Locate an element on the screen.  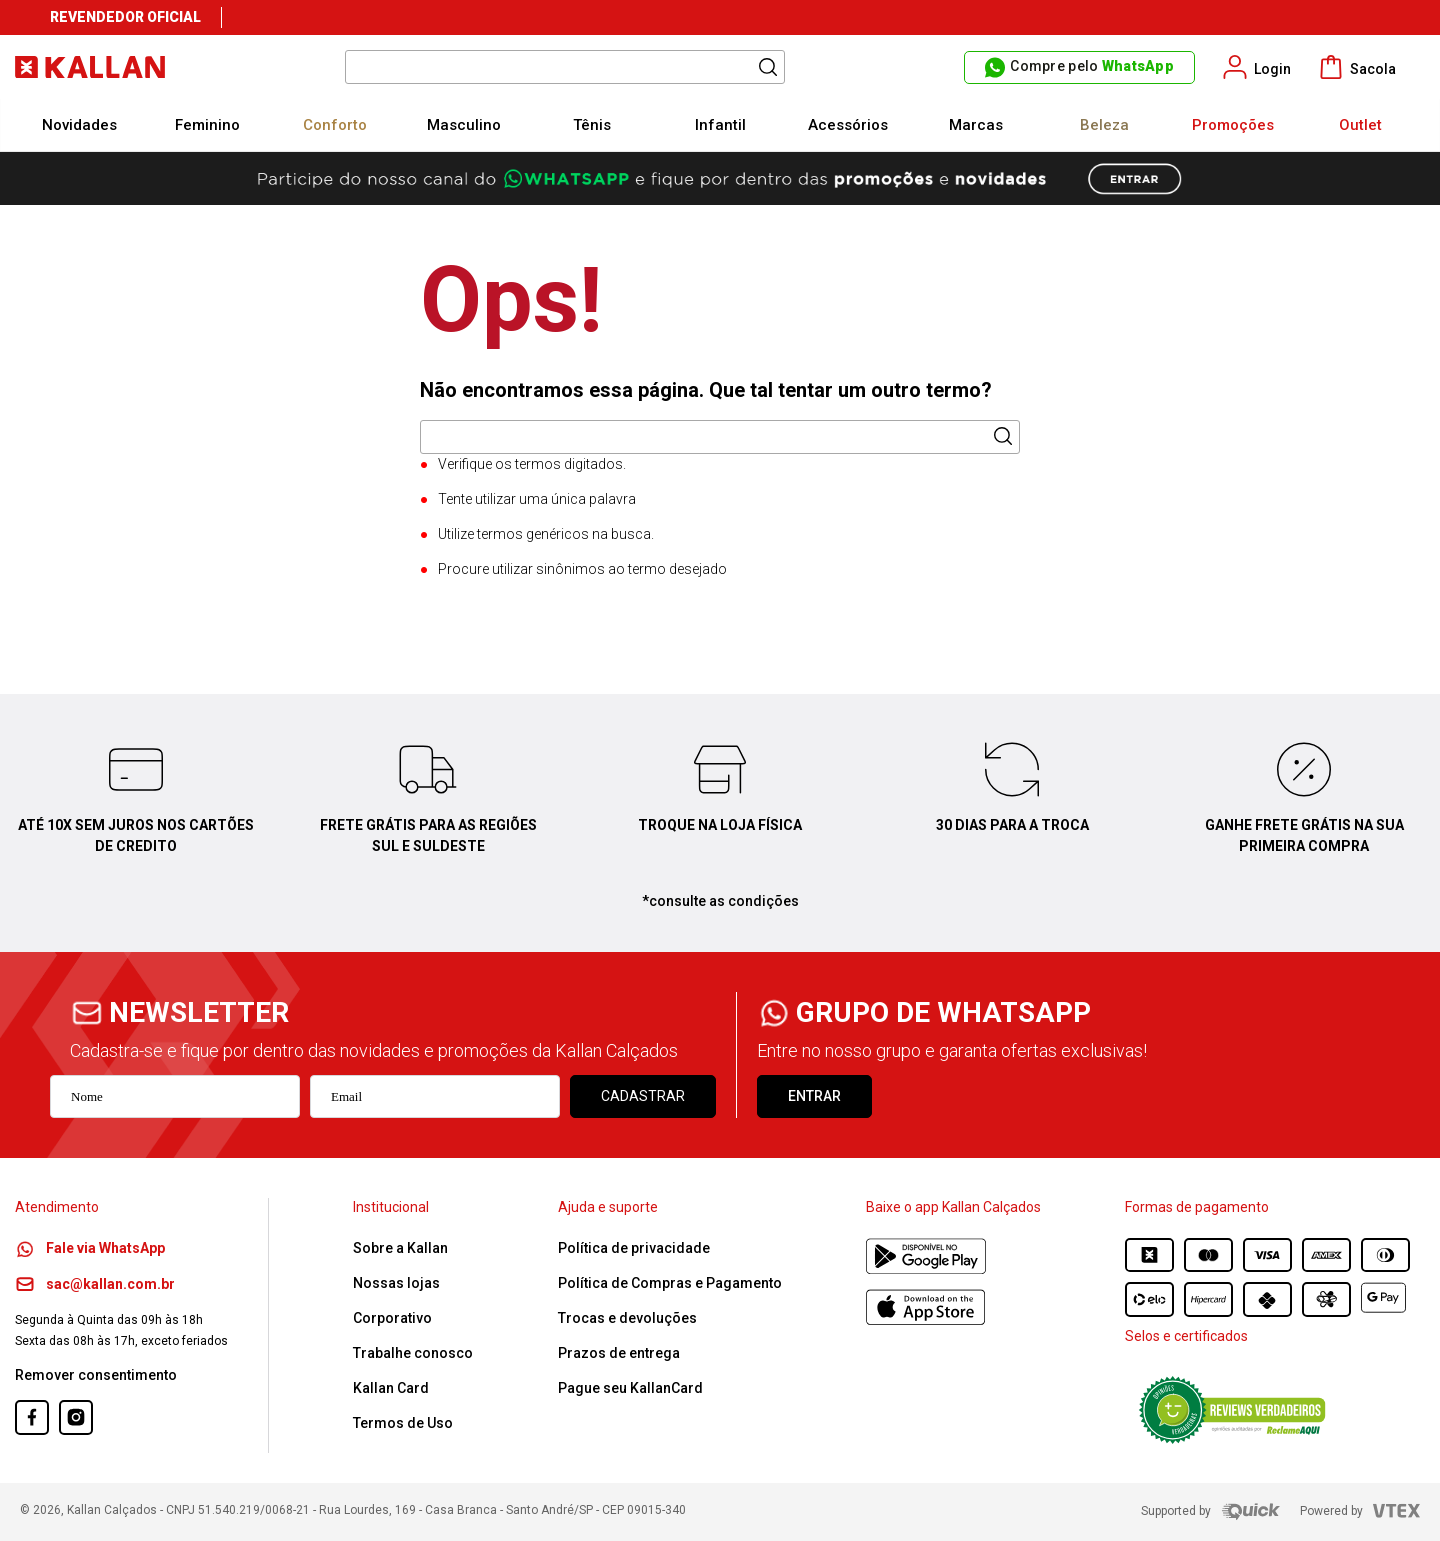
Fale via WhatsApp is located at coordinates (90, 1248).